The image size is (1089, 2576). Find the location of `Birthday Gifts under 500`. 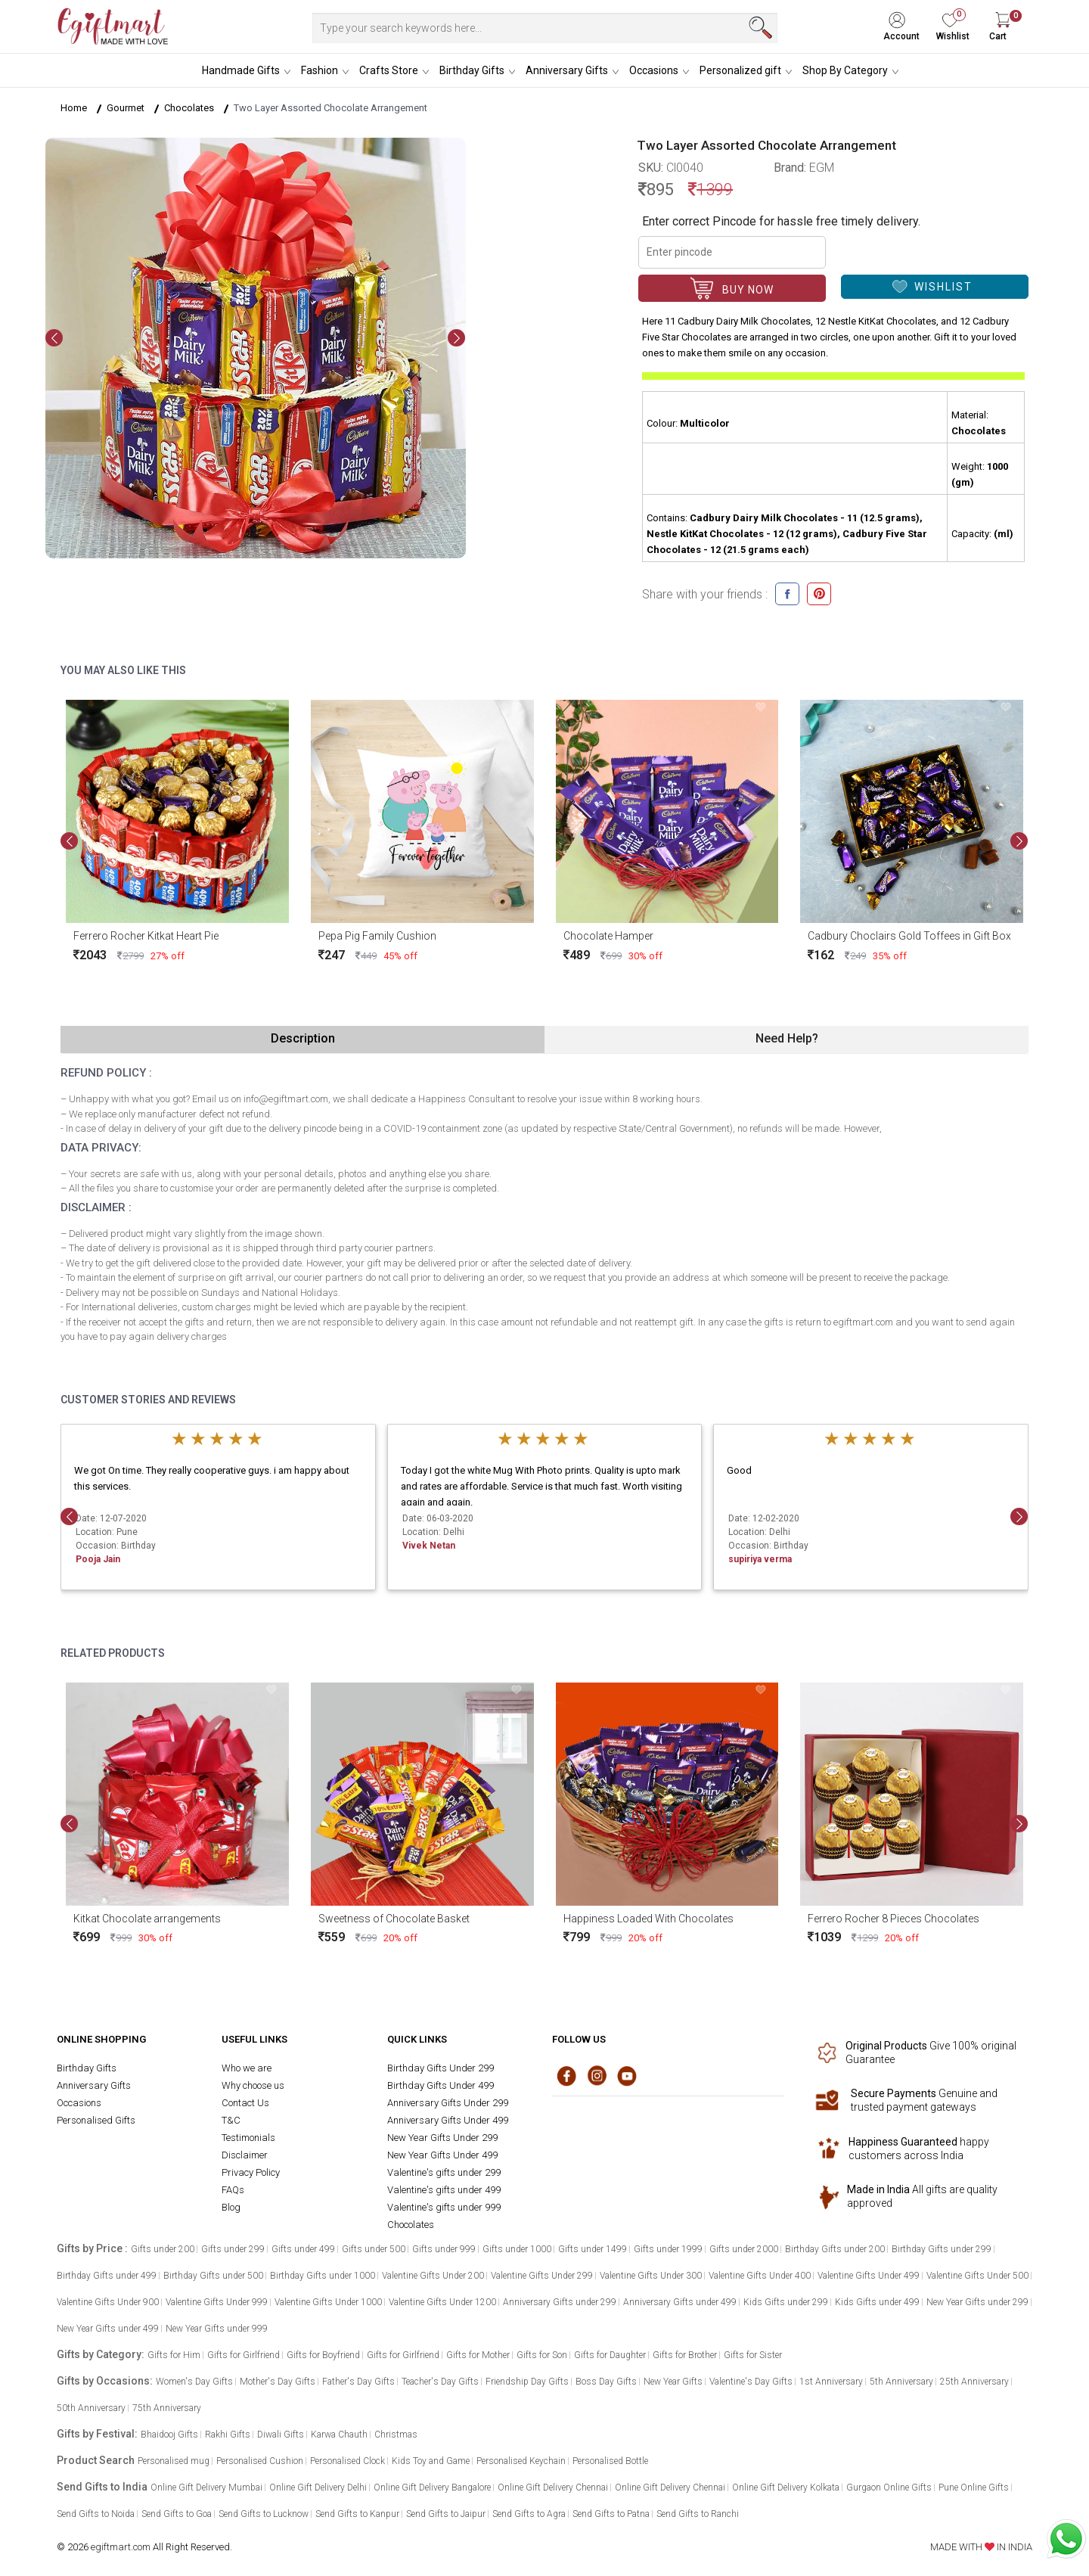

Birthday Gifts under 500 is located at coordinates (213, 2275).